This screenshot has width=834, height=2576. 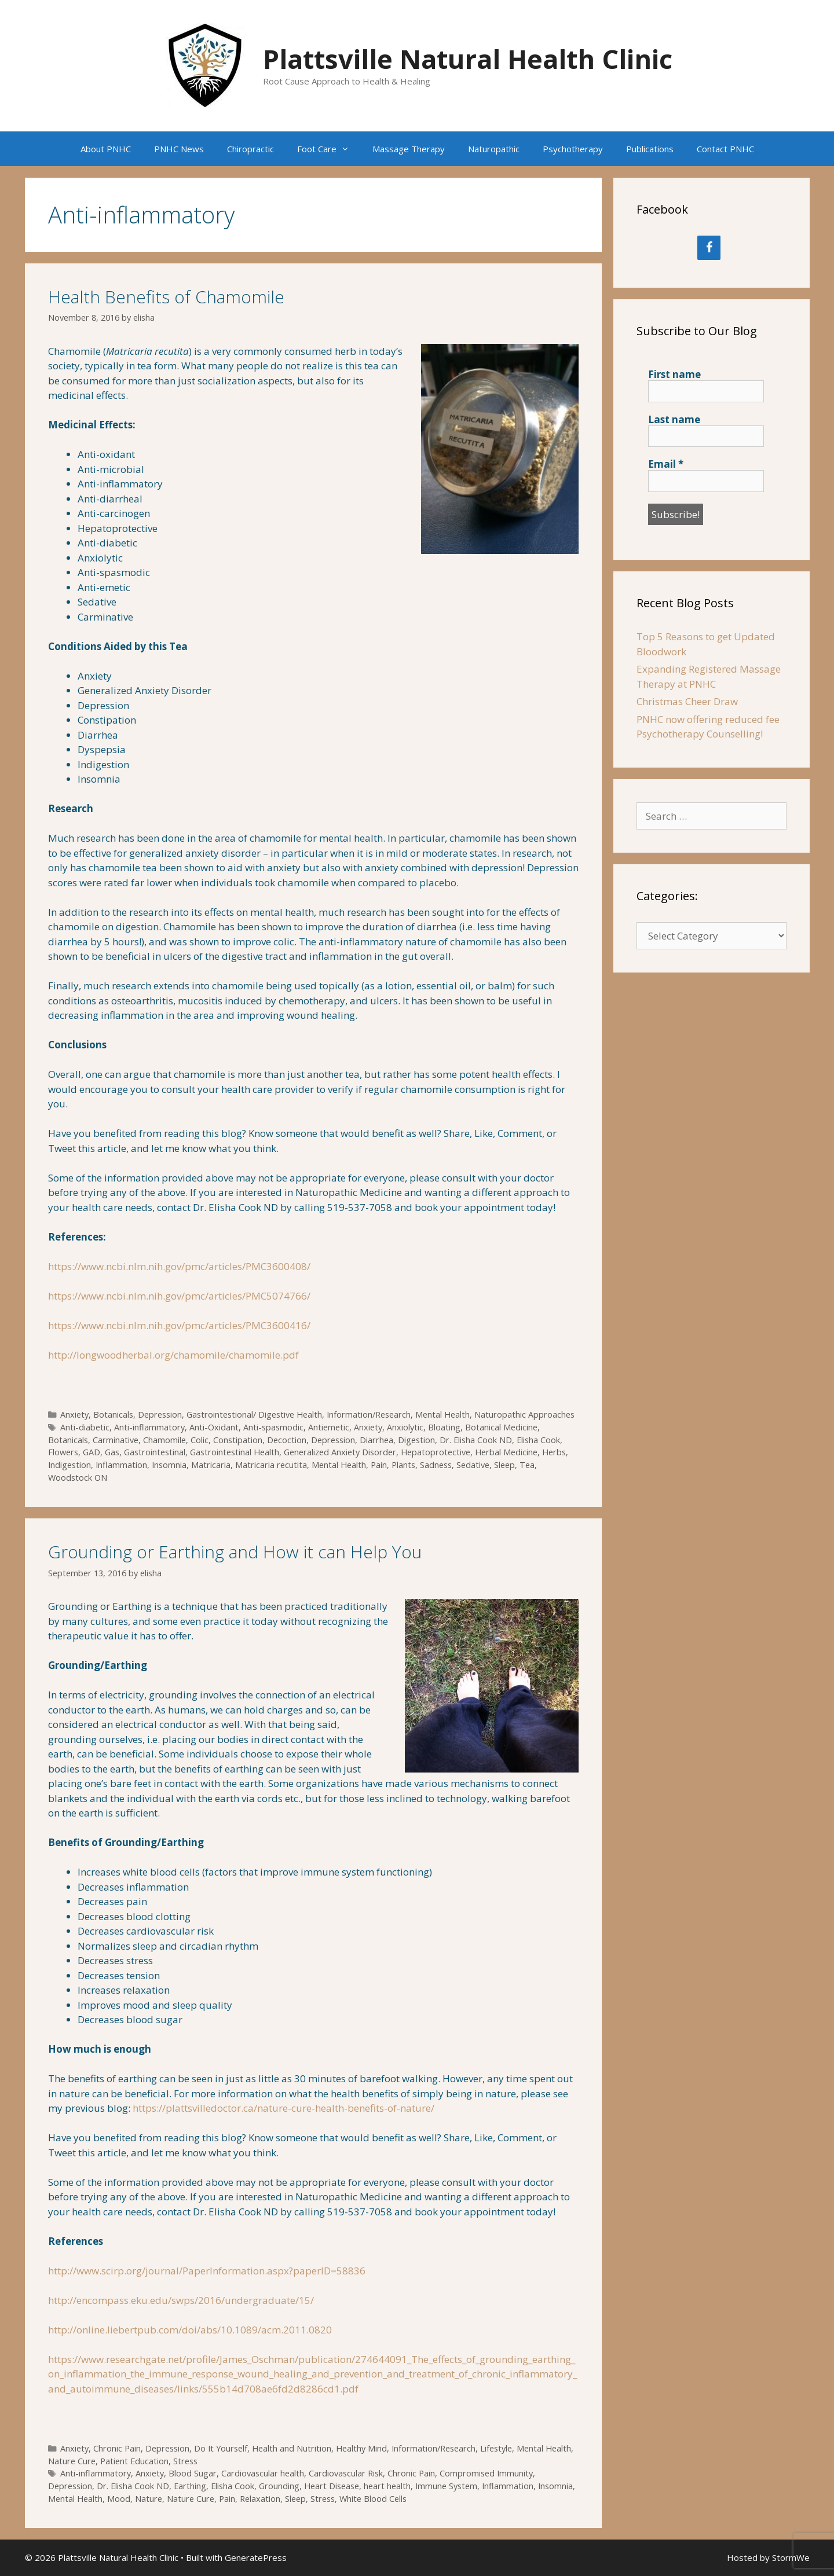 What do you see at coordinates (179, 149) in the screenshot?
I see `PNHC News` at bounding box center [179, 149].